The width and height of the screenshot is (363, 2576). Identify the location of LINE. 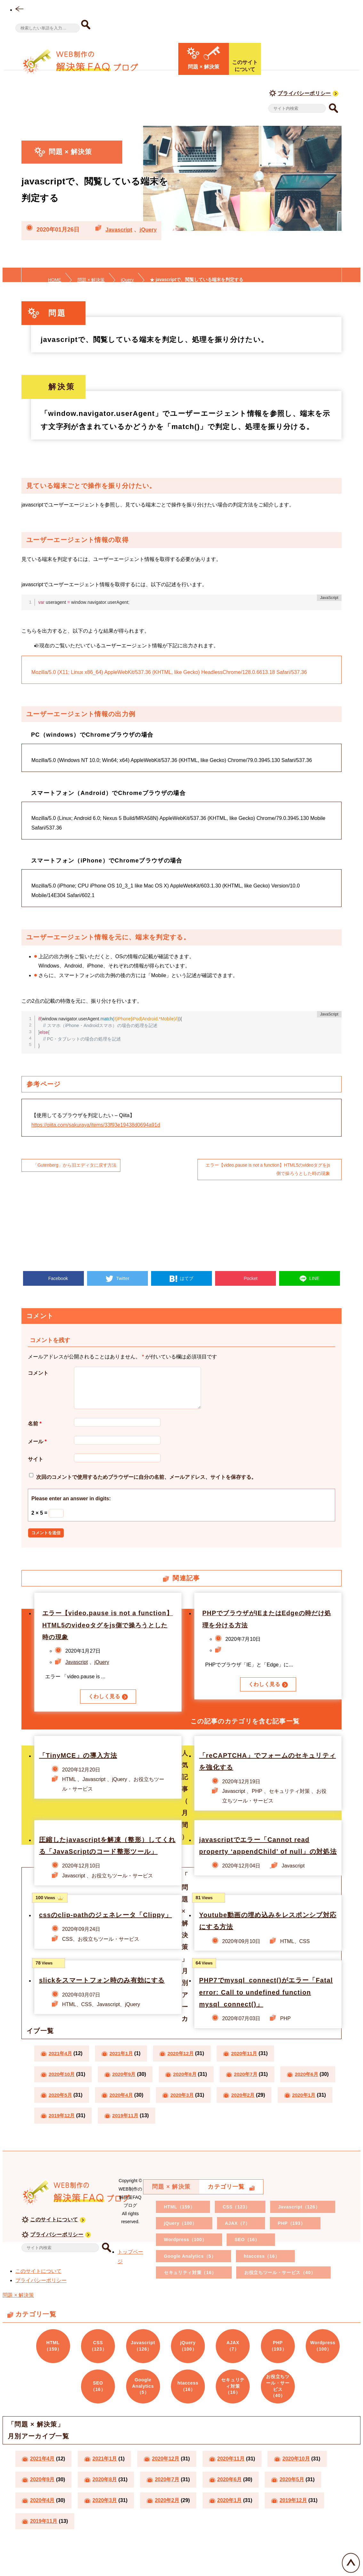
(313, 1278).